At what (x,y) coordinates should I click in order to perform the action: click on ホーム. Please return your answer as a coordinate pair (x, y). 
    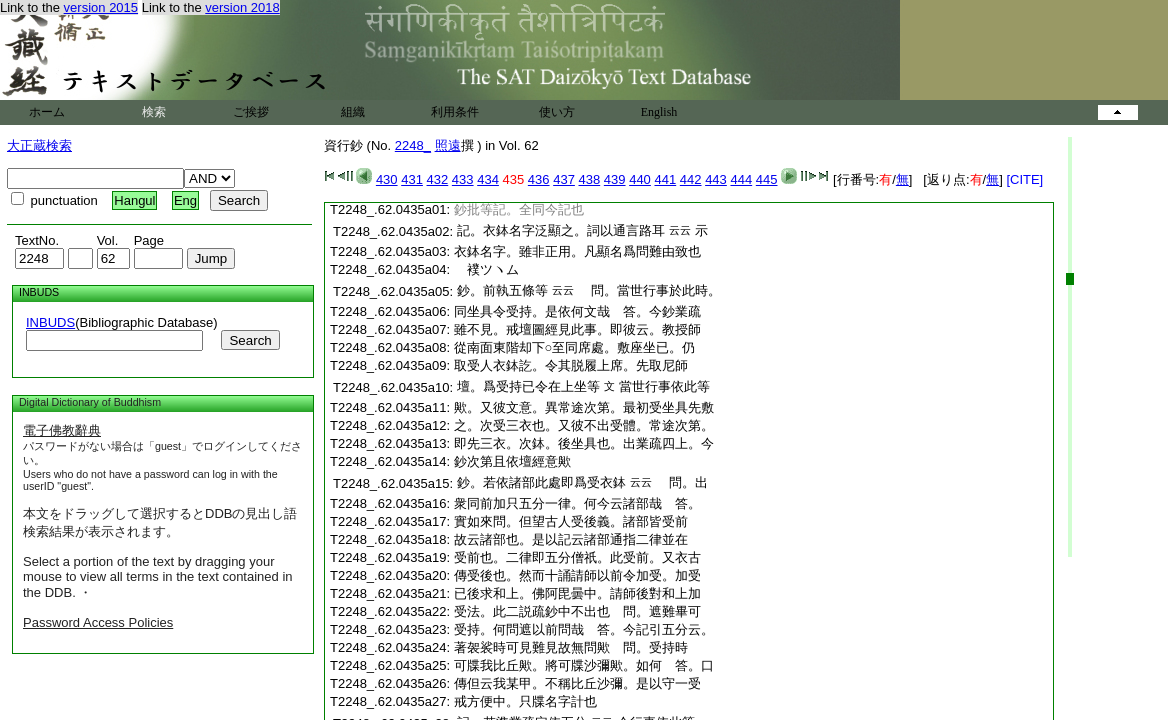
    Looking at the image, I should click on (47, 112).